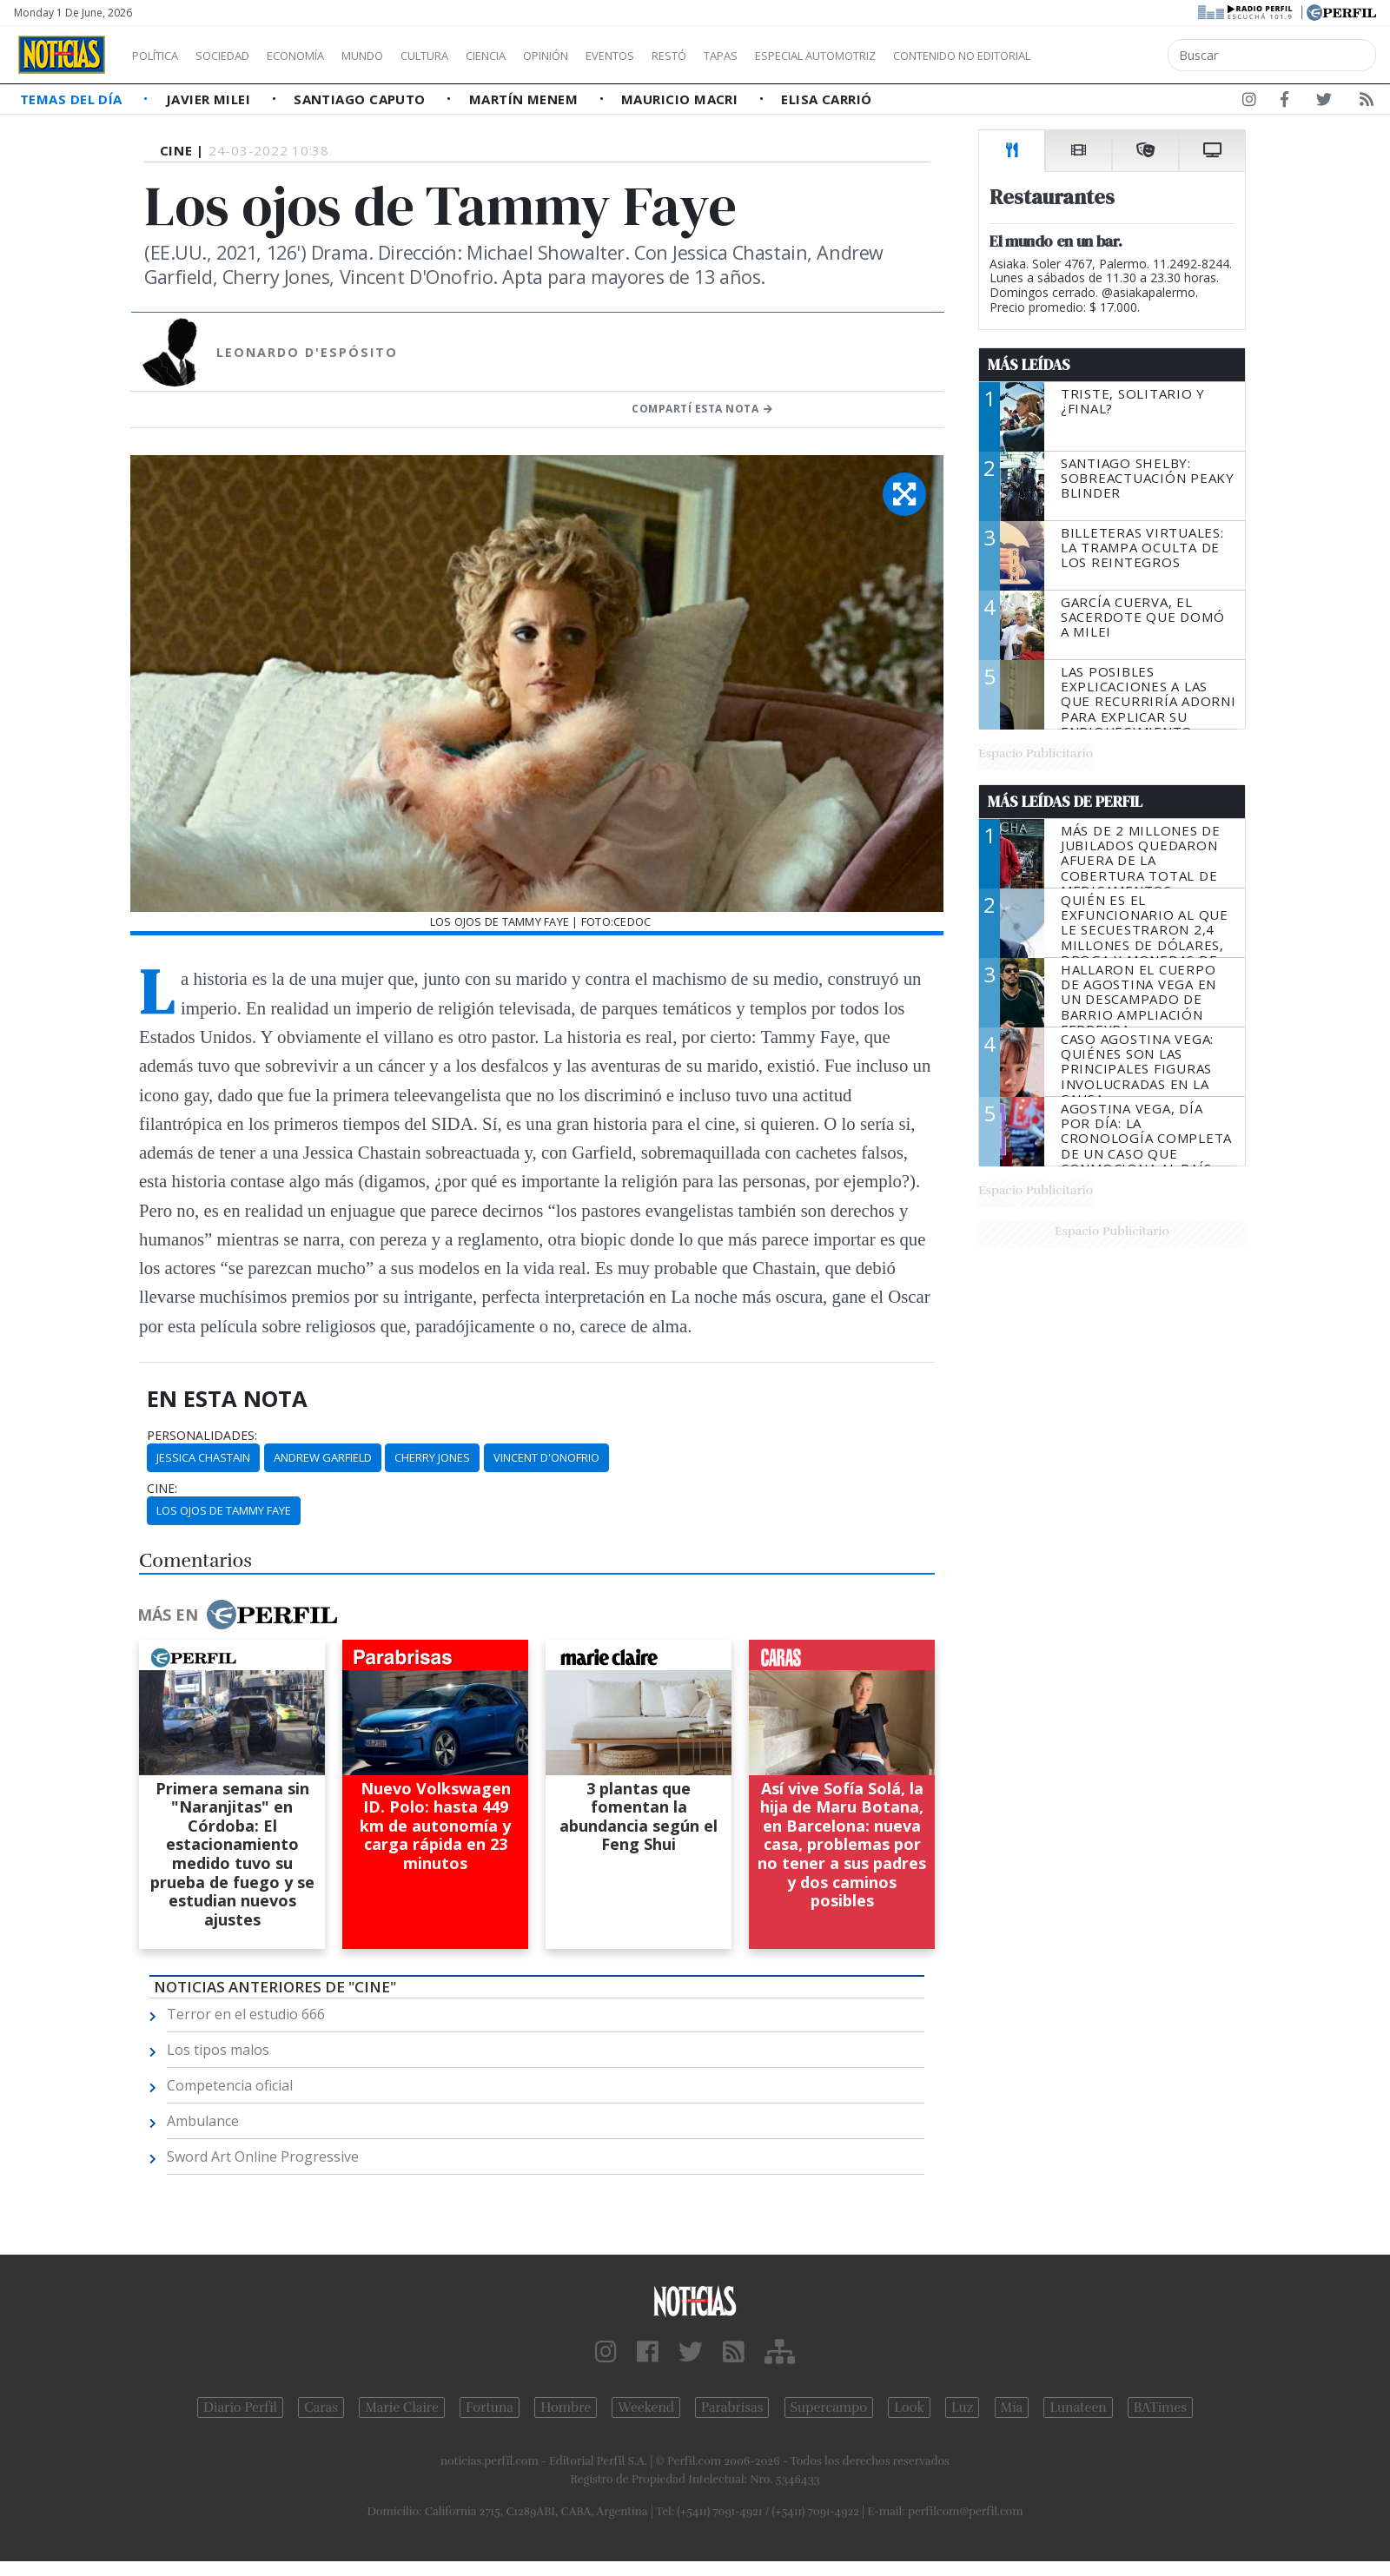 This screenshot has width=1390, height=2576. Describe the element at coordinates (432, 1457) in the screenshot. I see `Cherry Jones` at that location.